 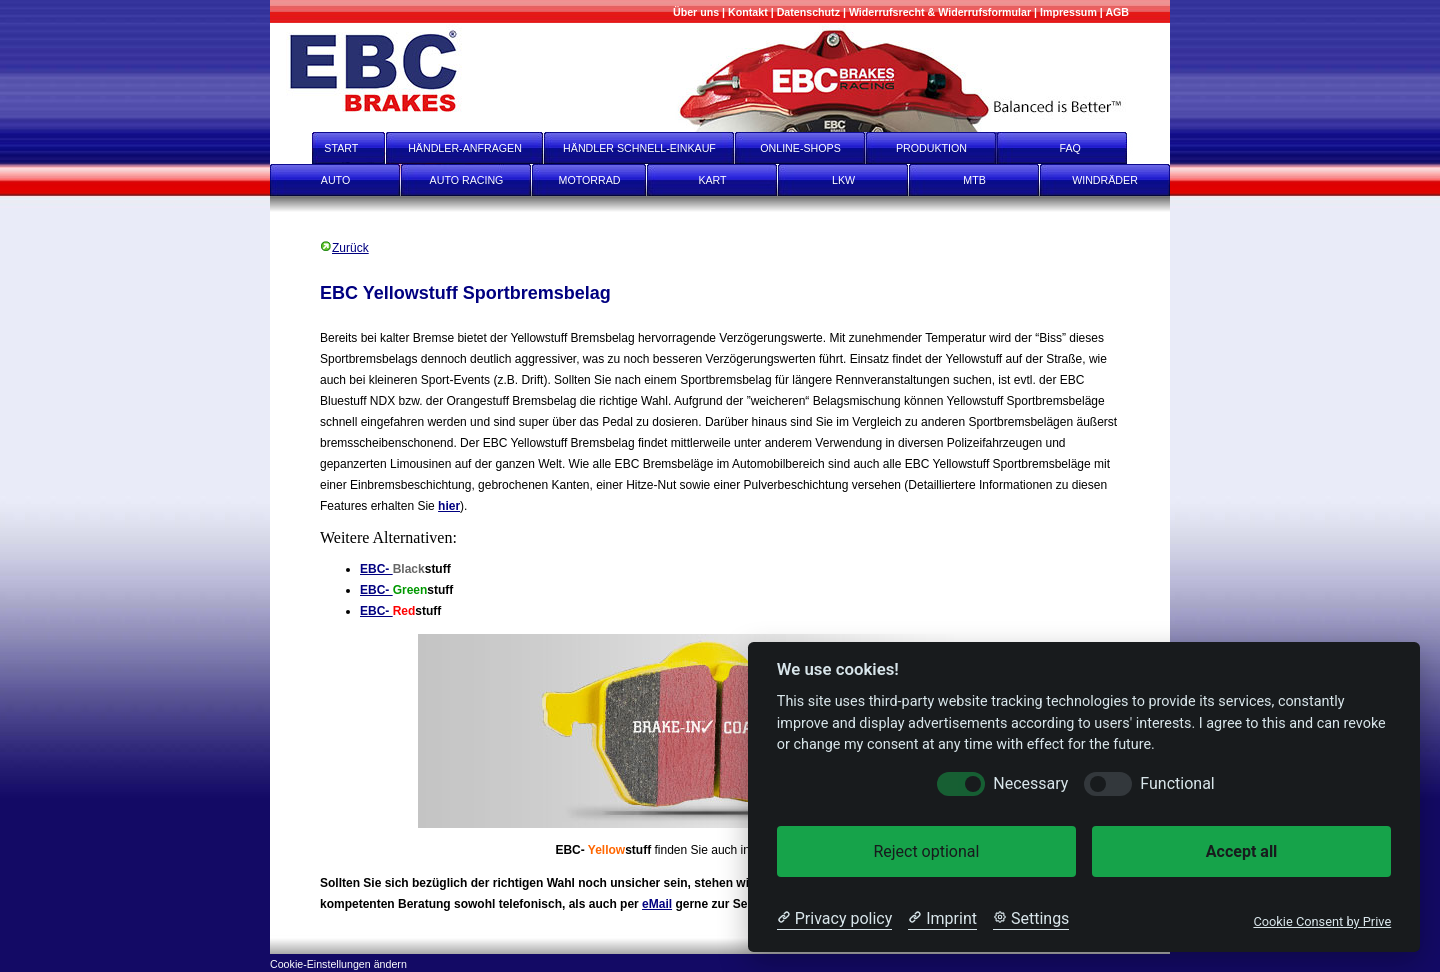 I want to click on Reject optional, so click(x=926, y=851).